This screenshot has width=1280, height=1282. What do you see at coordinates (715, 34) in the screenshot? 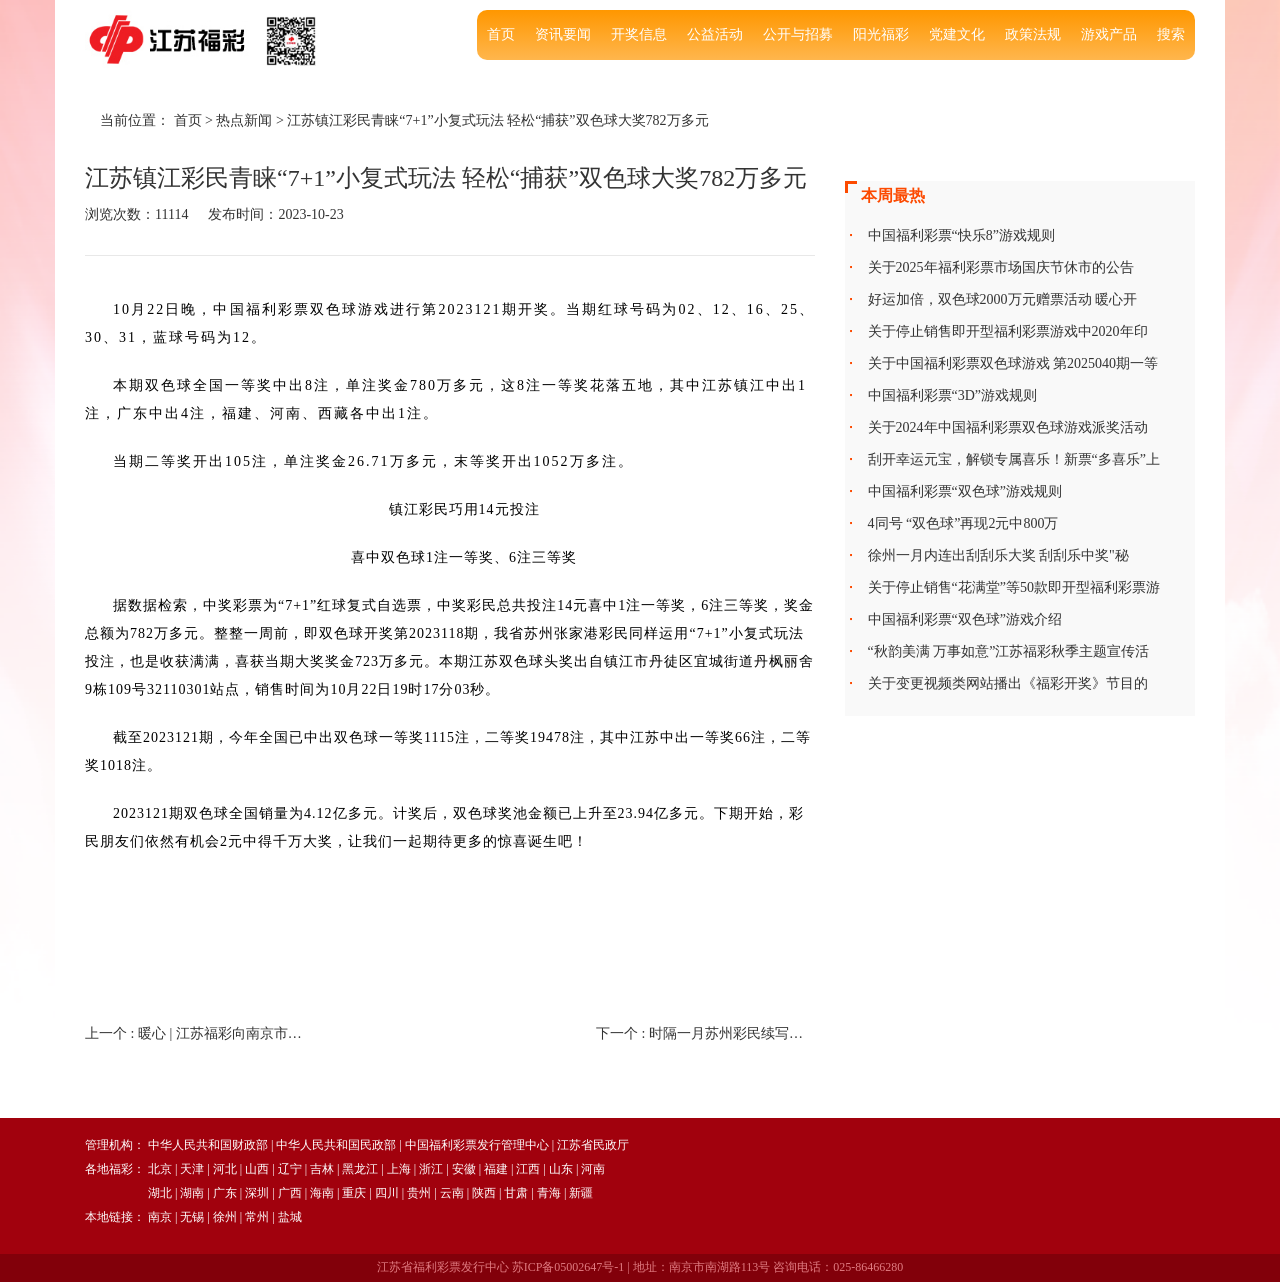
I see `公益活动` at bounding box center [715, 34].